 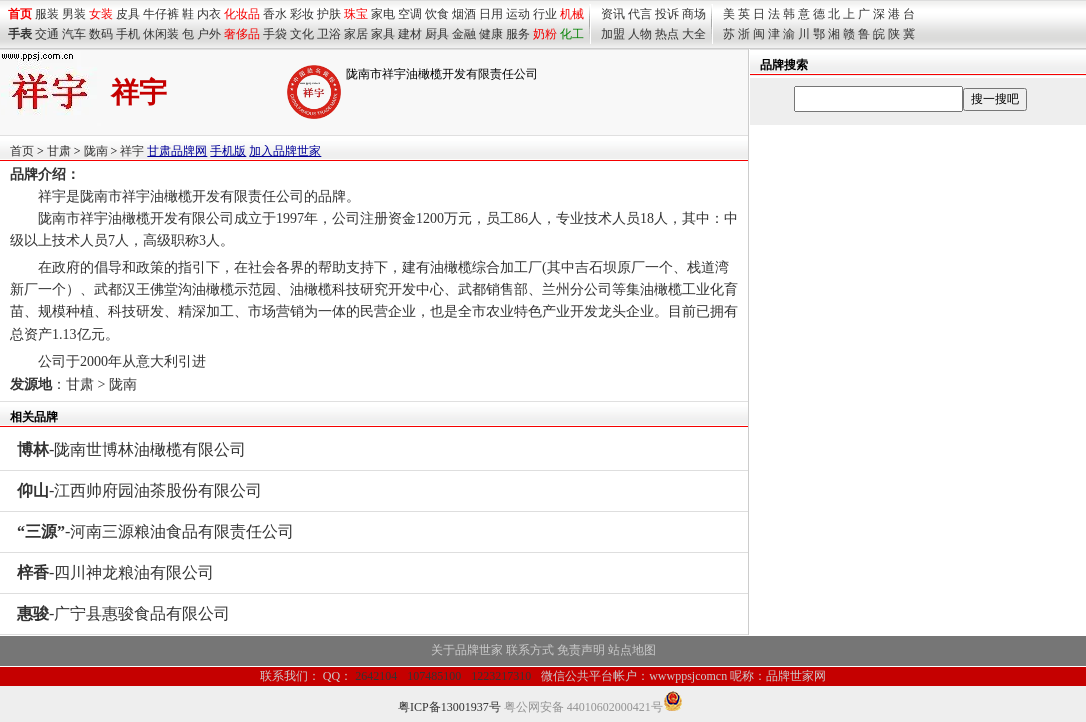 I want to click on 牛仔裤, so click(x=161, y=14).